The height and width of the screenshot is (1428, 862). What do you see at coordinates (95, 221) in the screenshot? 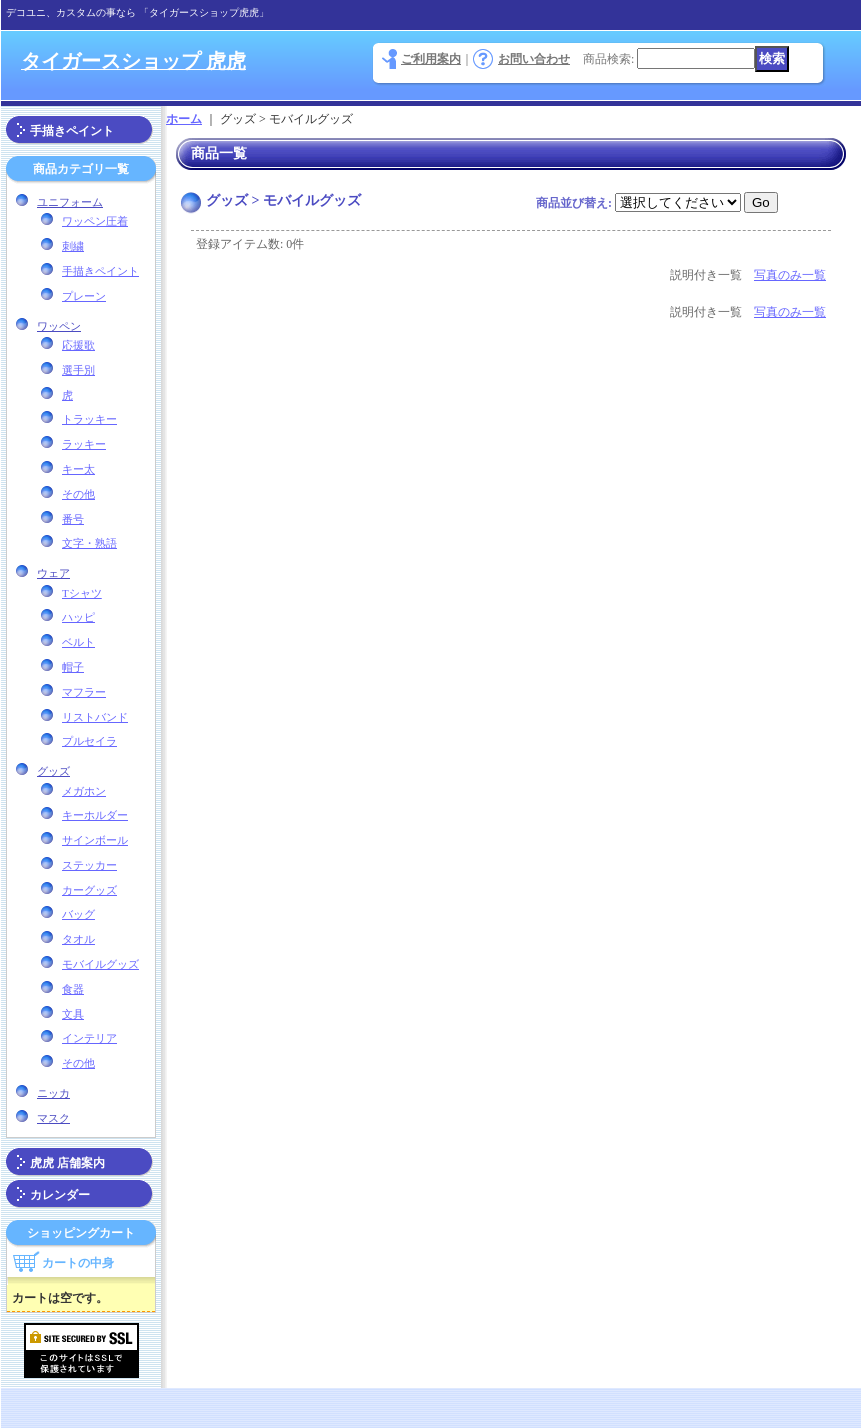
I see `ワッペン圧着` at bounding box center [95, 221].